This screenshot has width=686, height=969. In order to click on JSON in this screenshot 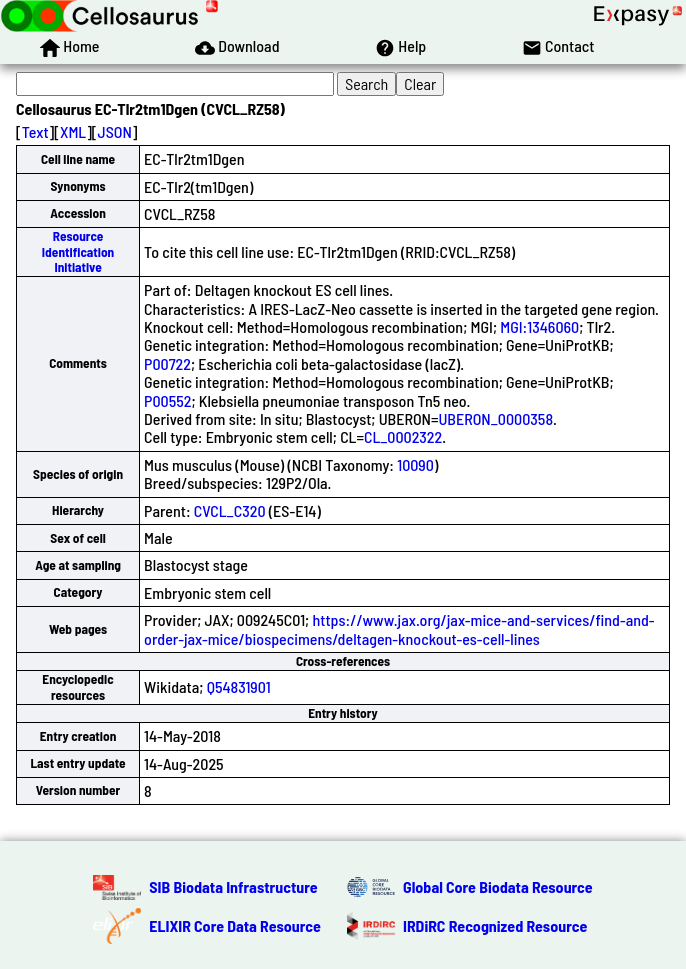, I will do `click(115, 131)`.